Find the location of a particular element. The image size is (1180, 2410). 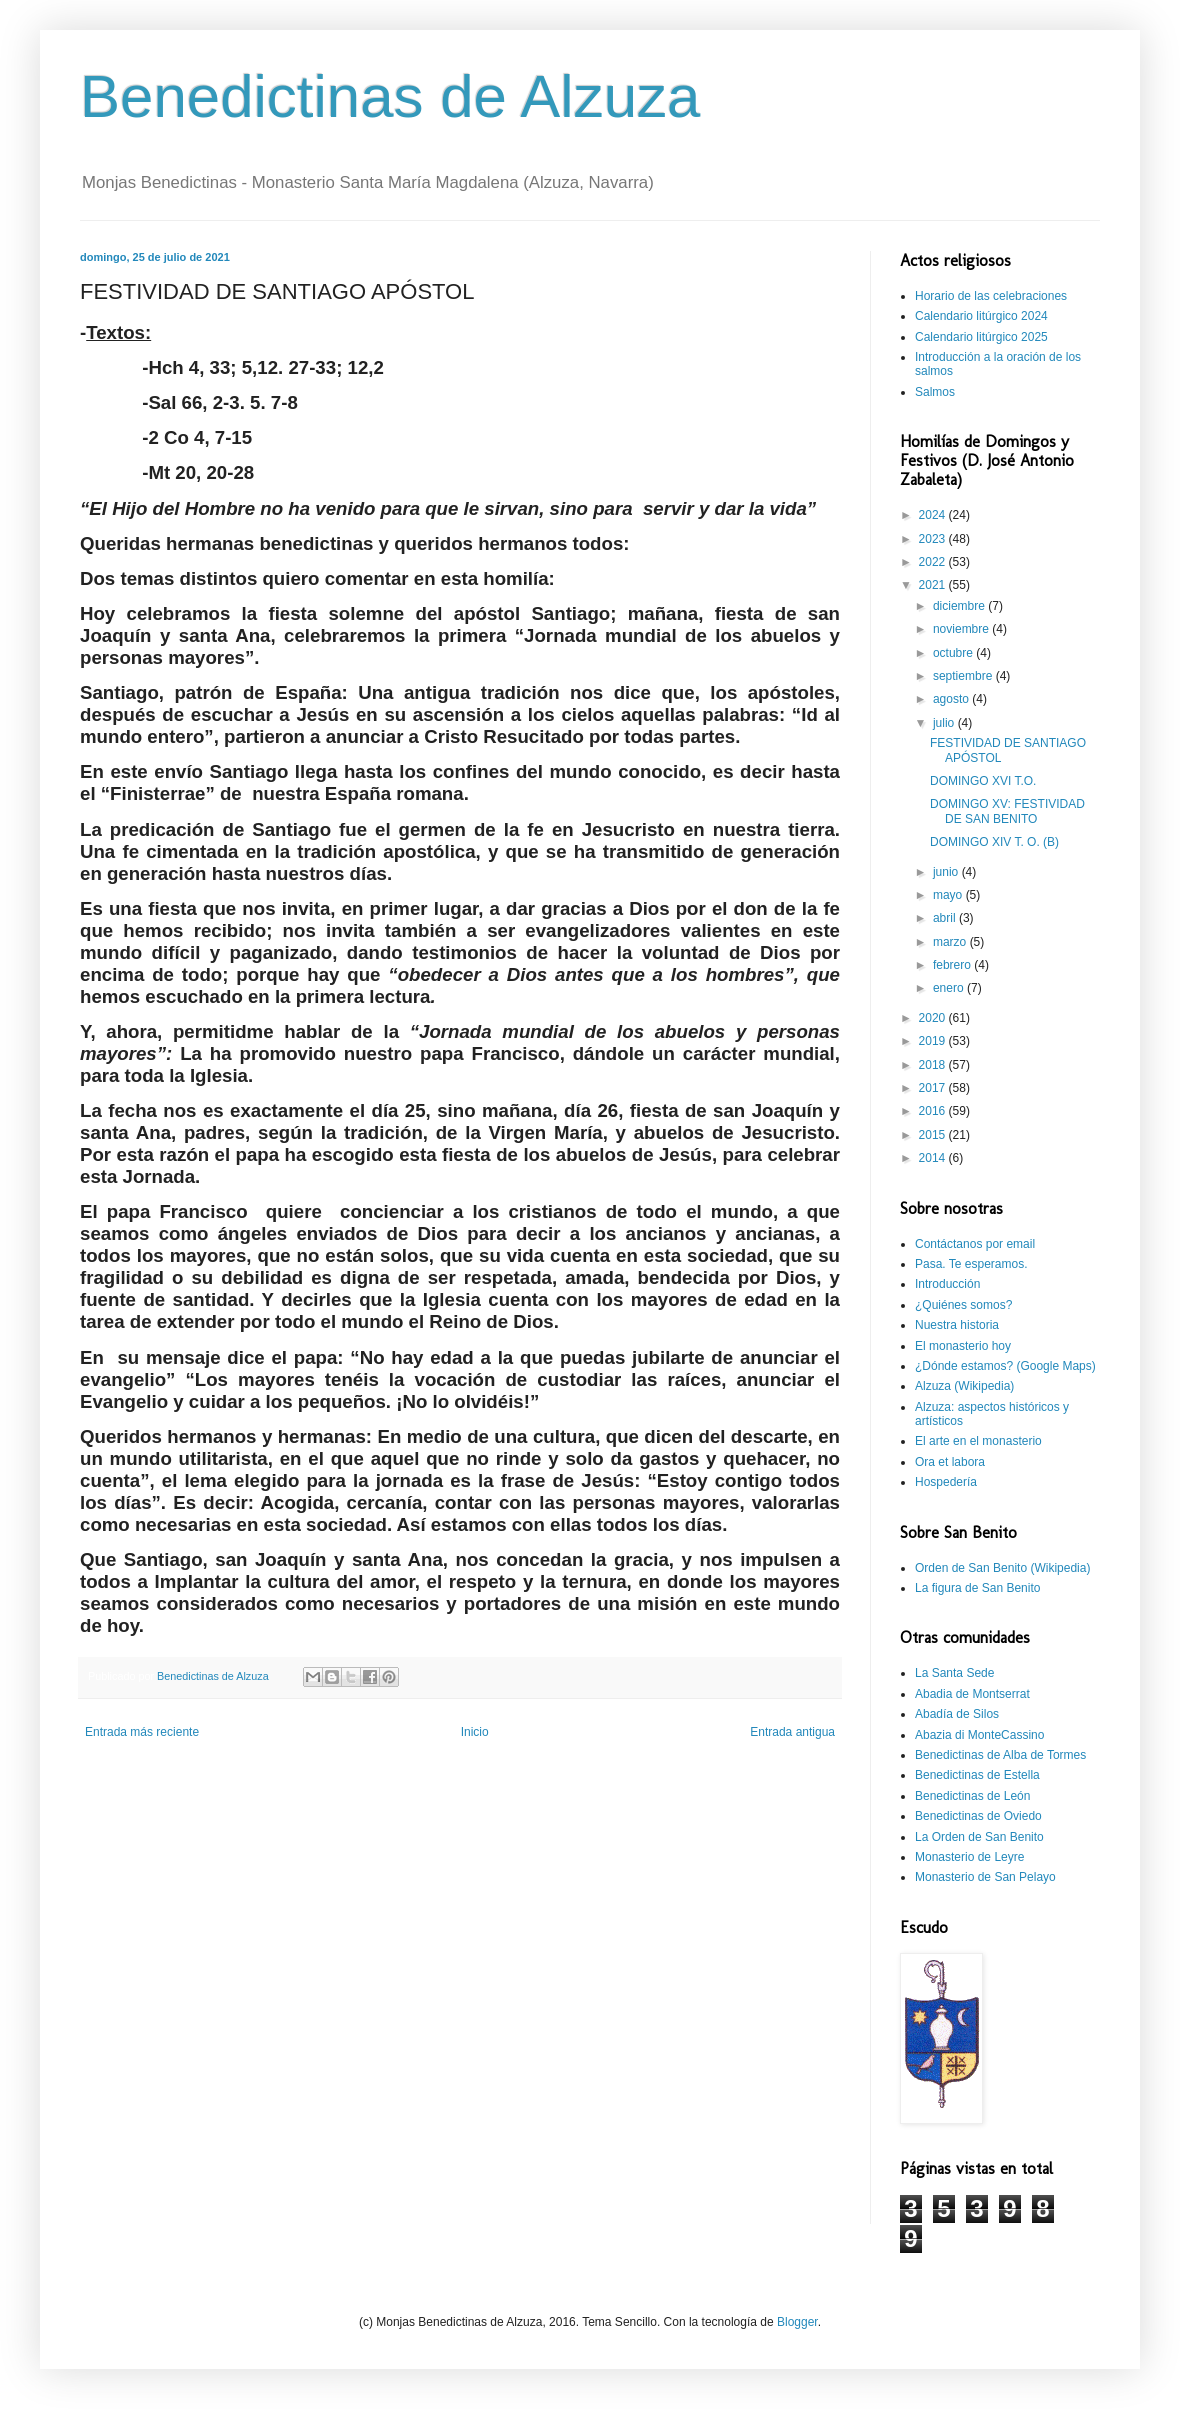

2020 is located at coordinates (934, 1018).